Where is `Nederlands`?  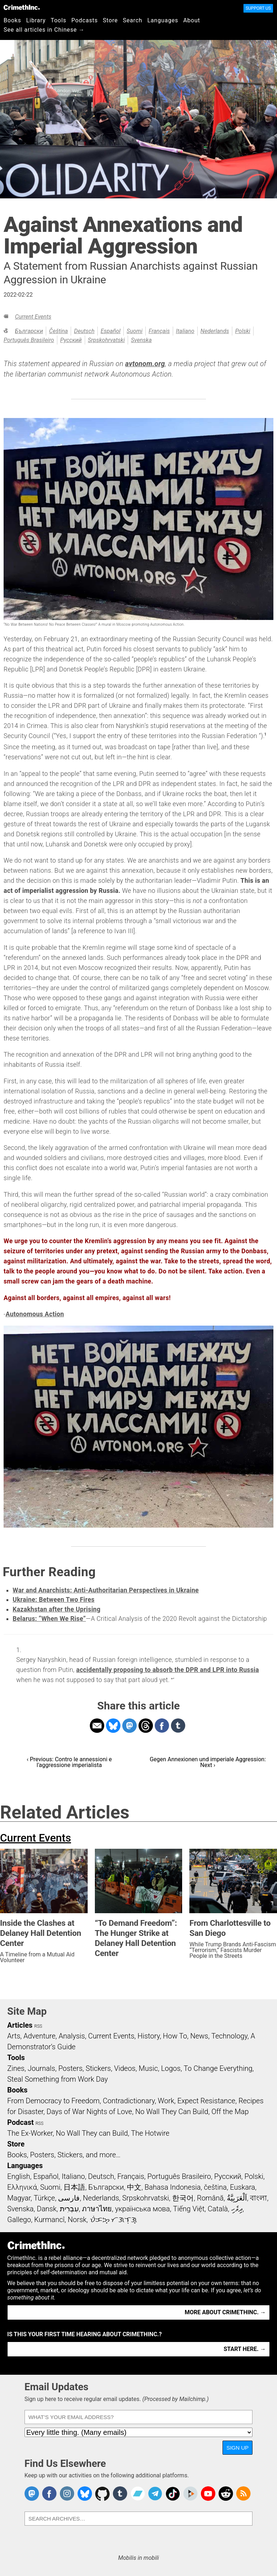
Nederlands is located at coordinates (215, 331).